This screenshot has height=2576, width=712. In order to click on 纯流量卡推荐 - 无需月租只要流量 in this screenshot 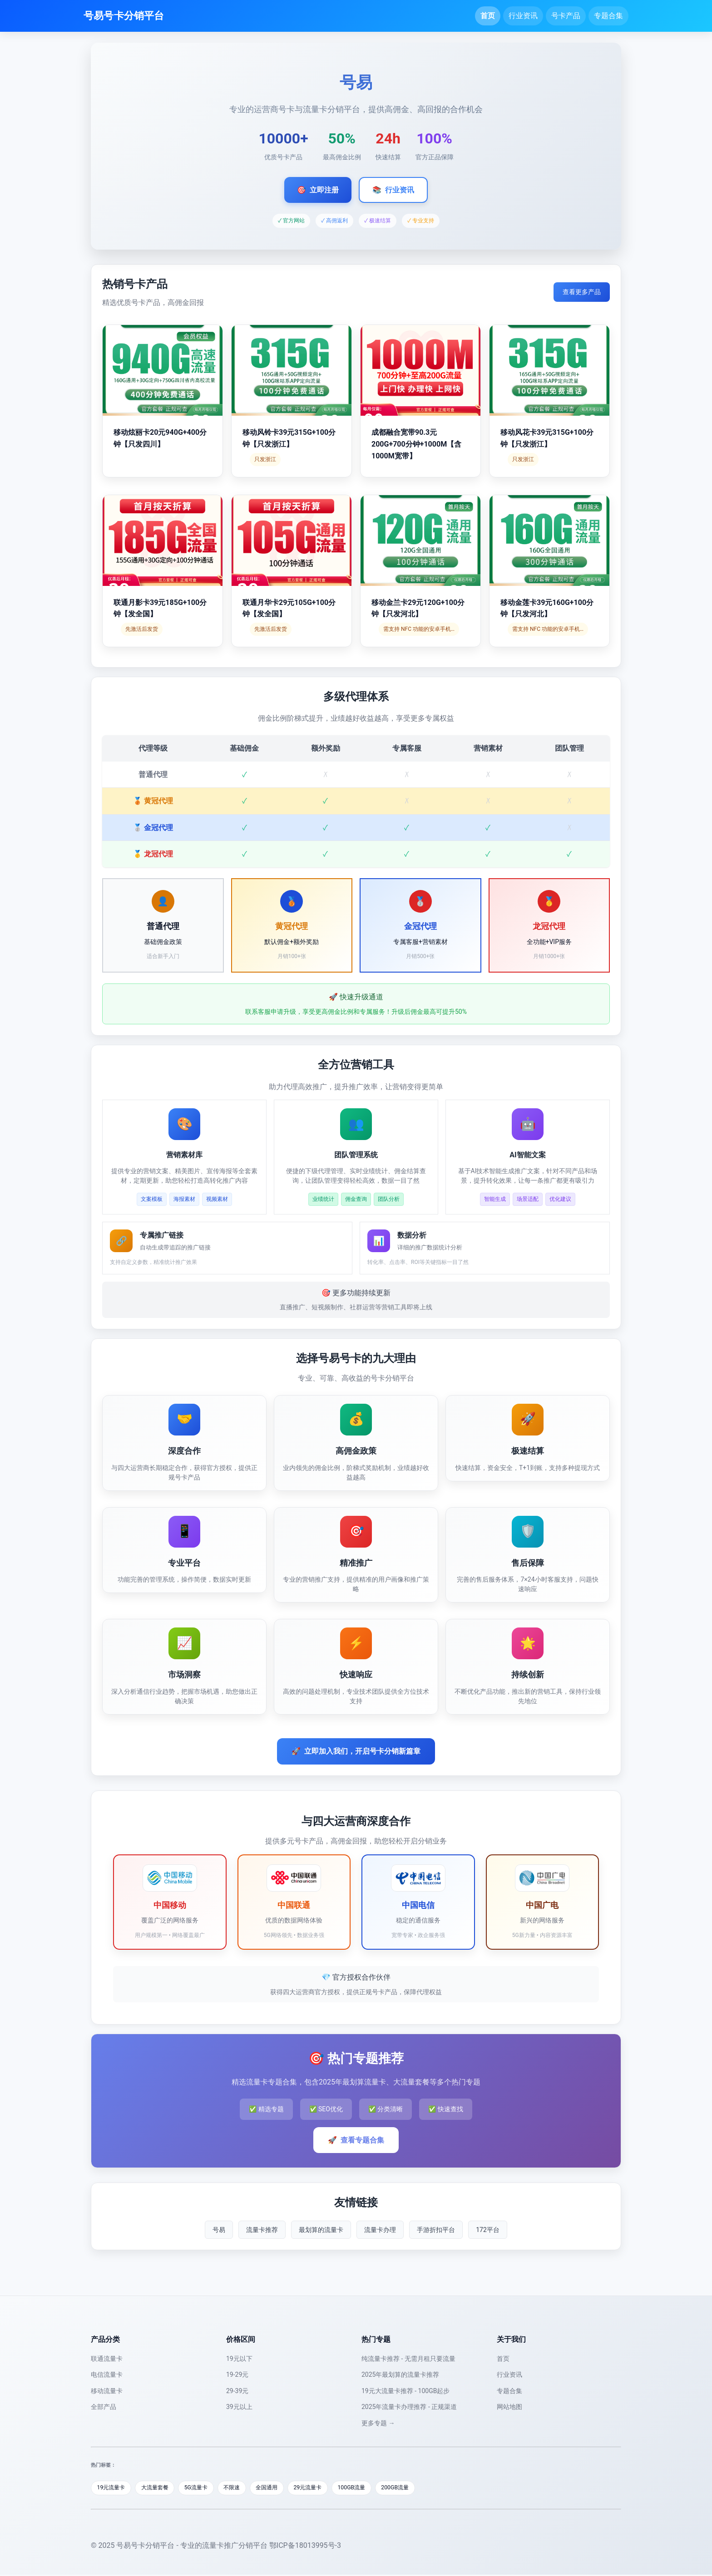, I will do `click(408, 2358)`.